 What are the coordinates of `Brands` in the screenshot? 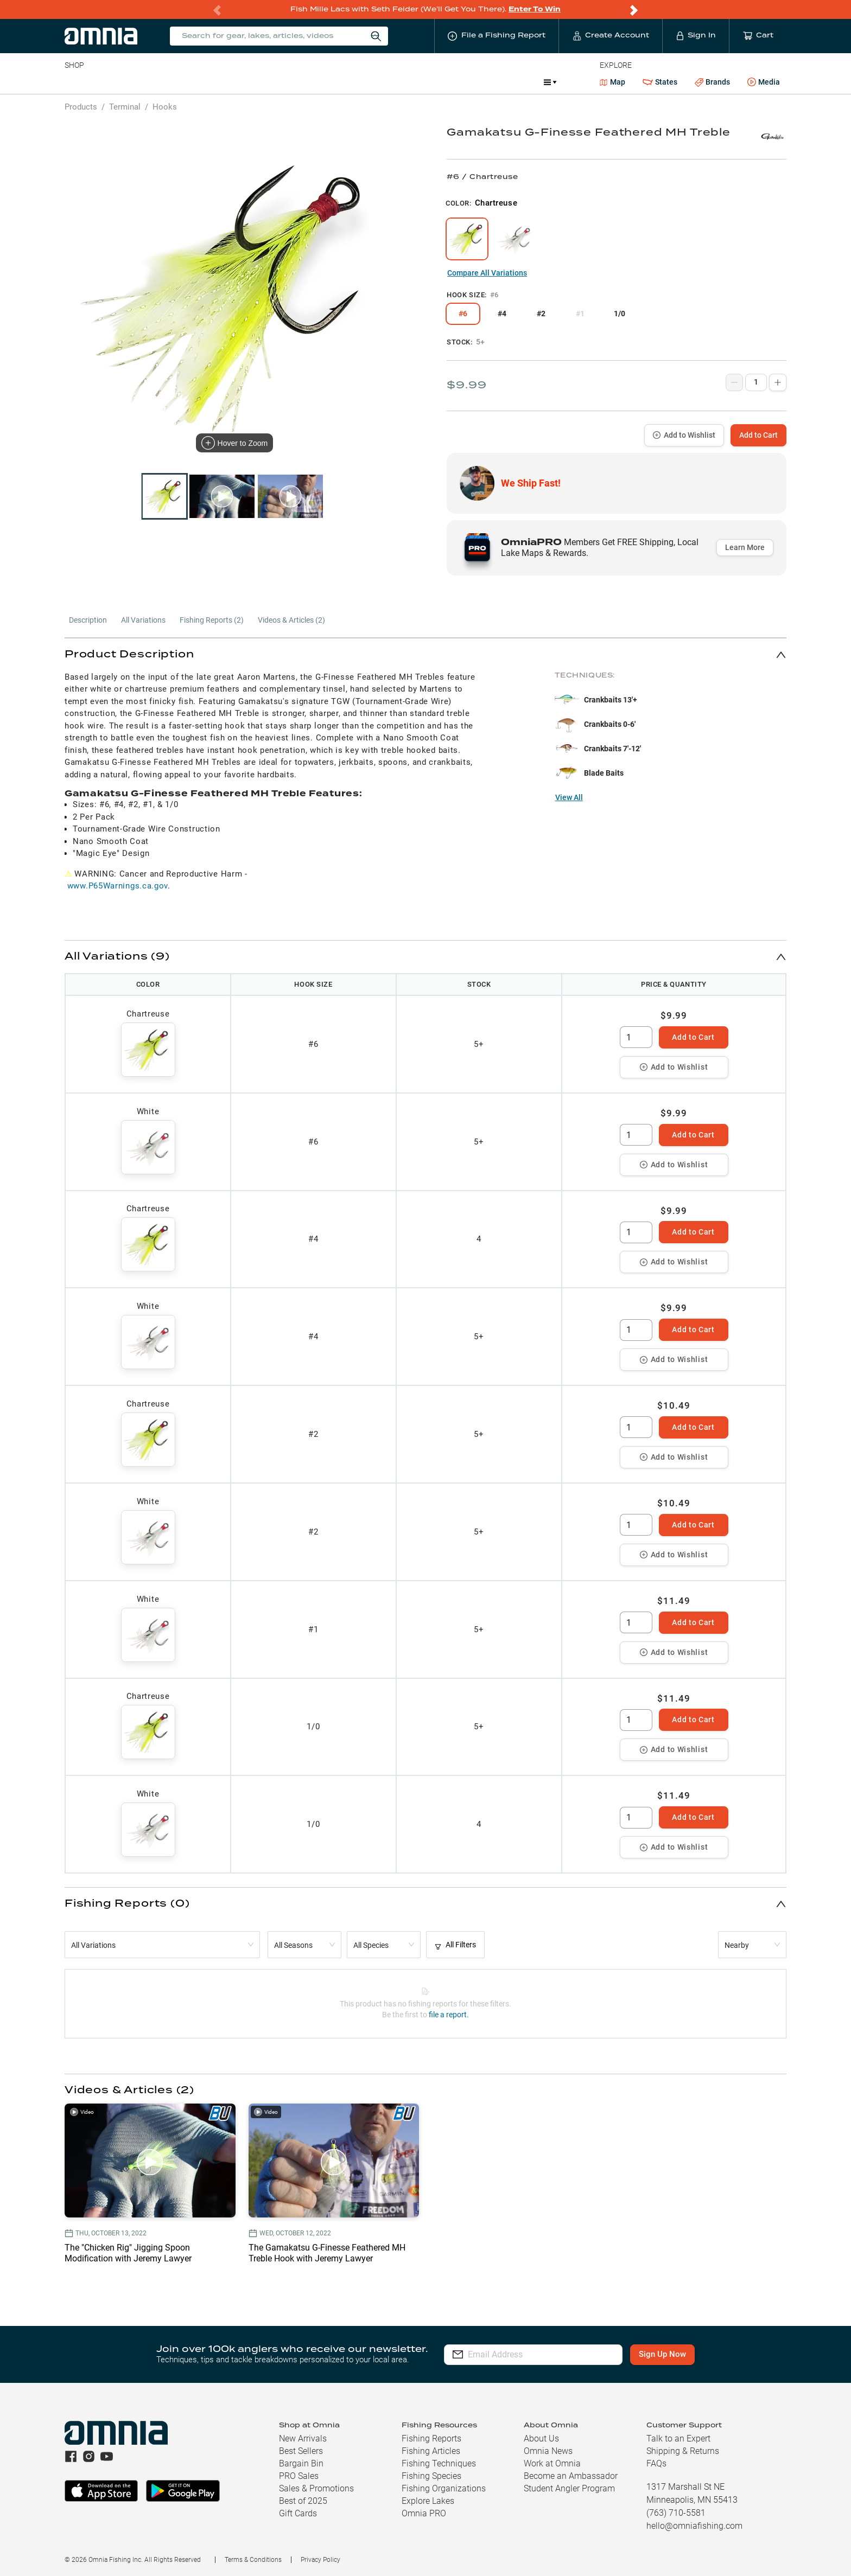 It's located at (712, 82).